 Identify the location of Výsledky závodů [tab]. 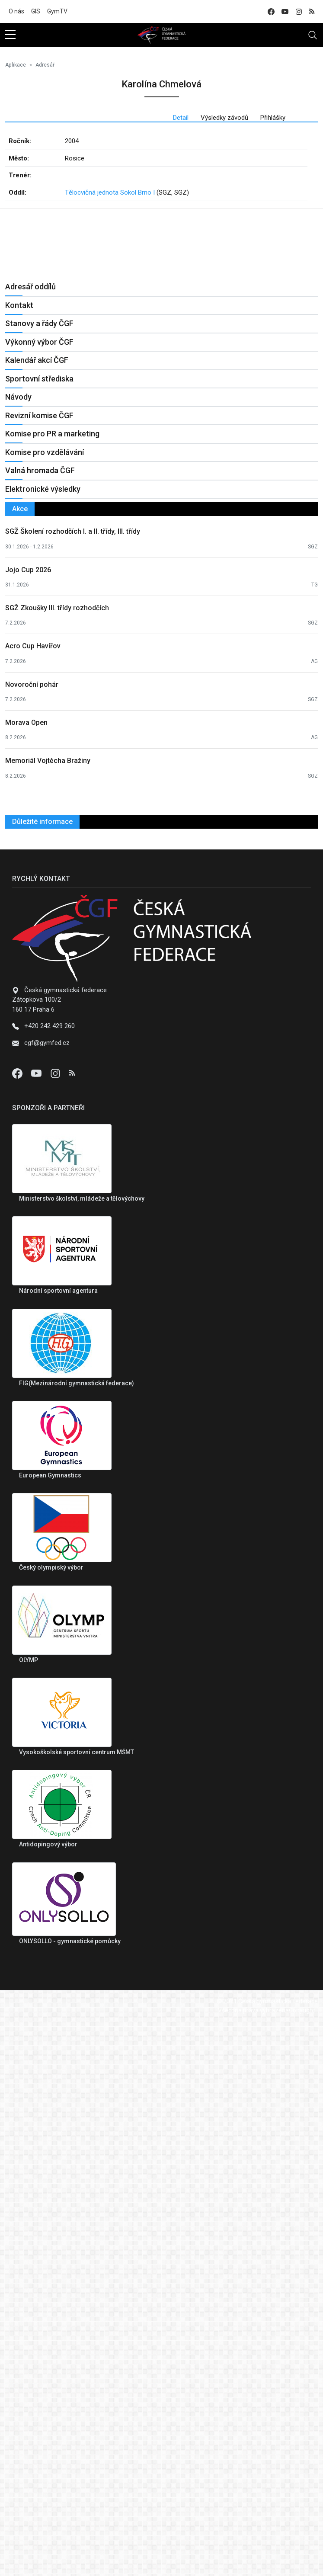
(224, 118).